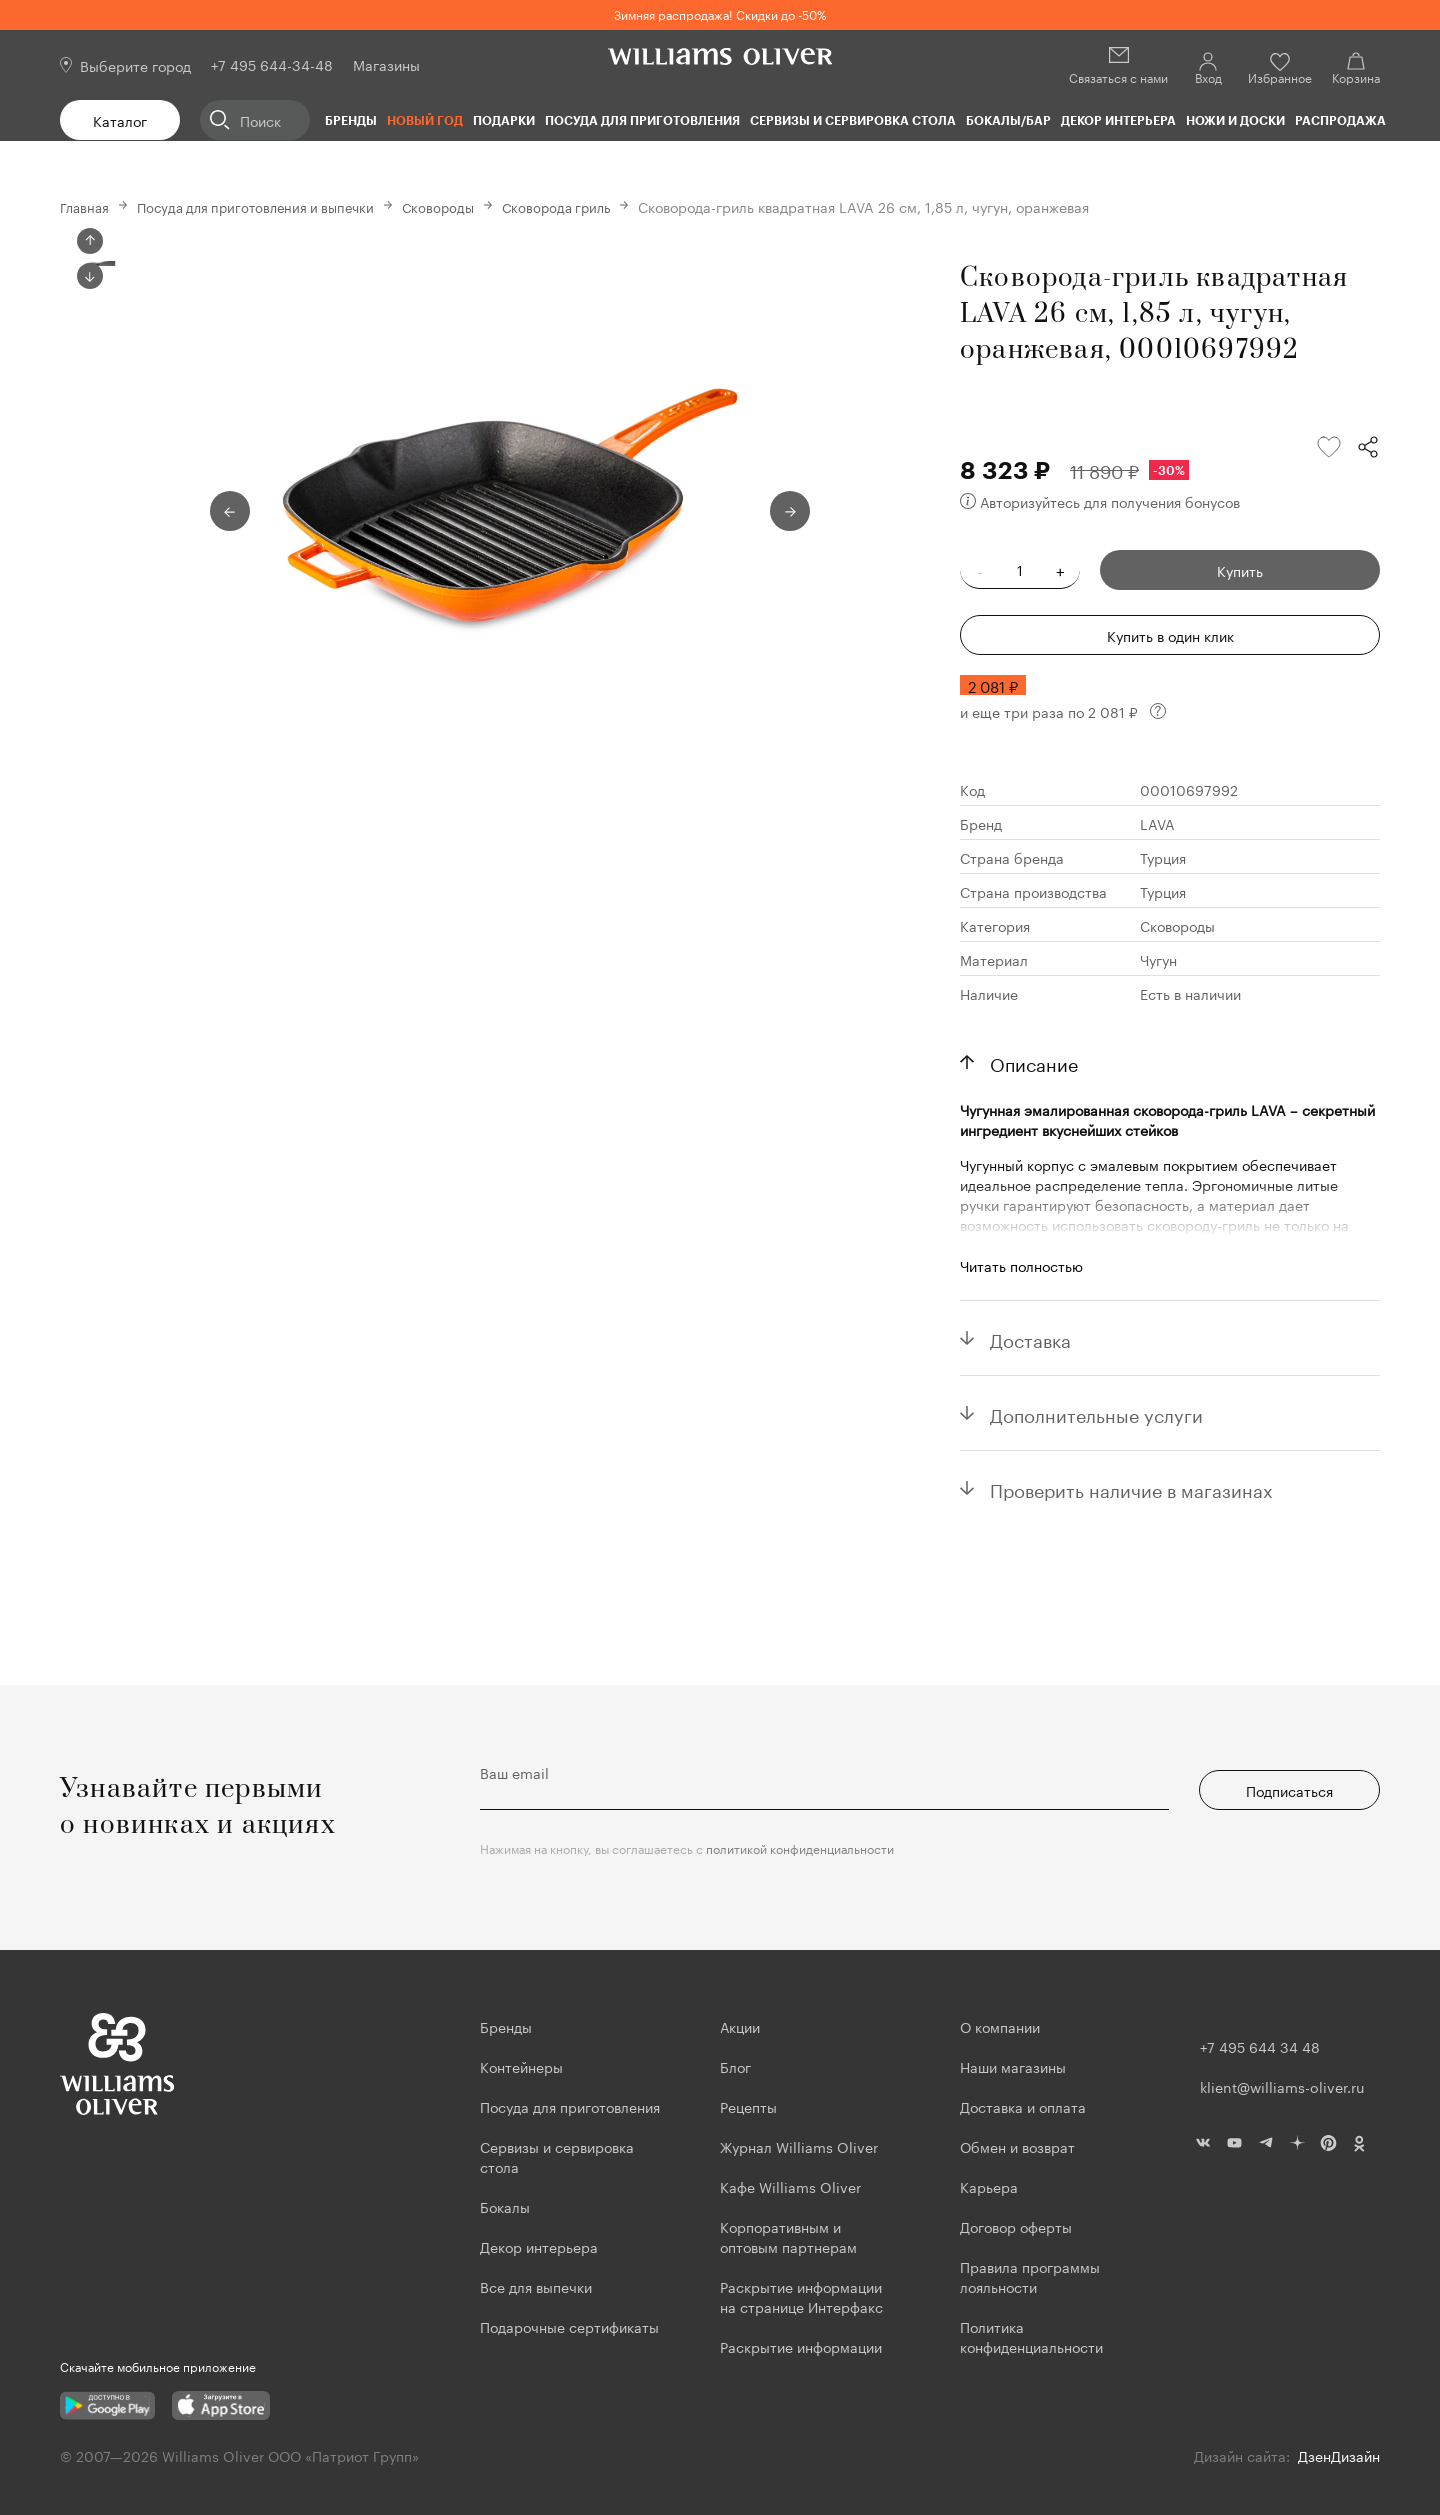  Describe the element at coordinates (1289, 1790) in the screenshot. I see `Подписаться` at that location.